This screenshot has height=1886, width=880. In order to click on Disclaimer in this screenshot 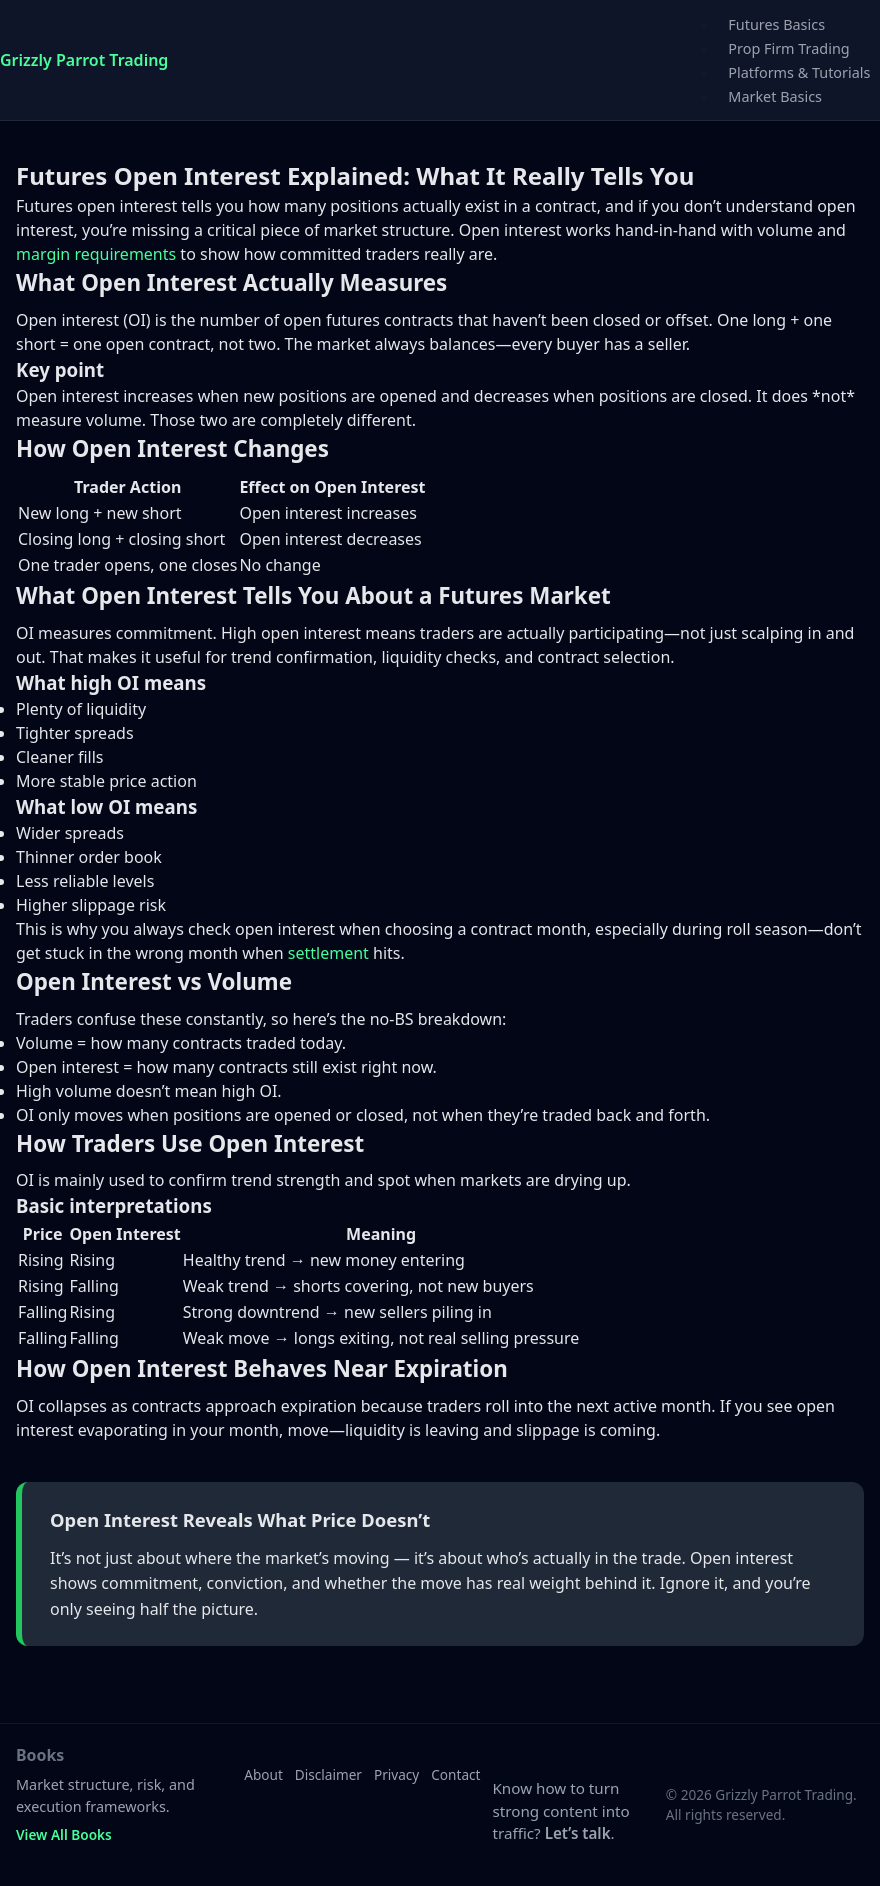, I will do `click(328, 1774)`.